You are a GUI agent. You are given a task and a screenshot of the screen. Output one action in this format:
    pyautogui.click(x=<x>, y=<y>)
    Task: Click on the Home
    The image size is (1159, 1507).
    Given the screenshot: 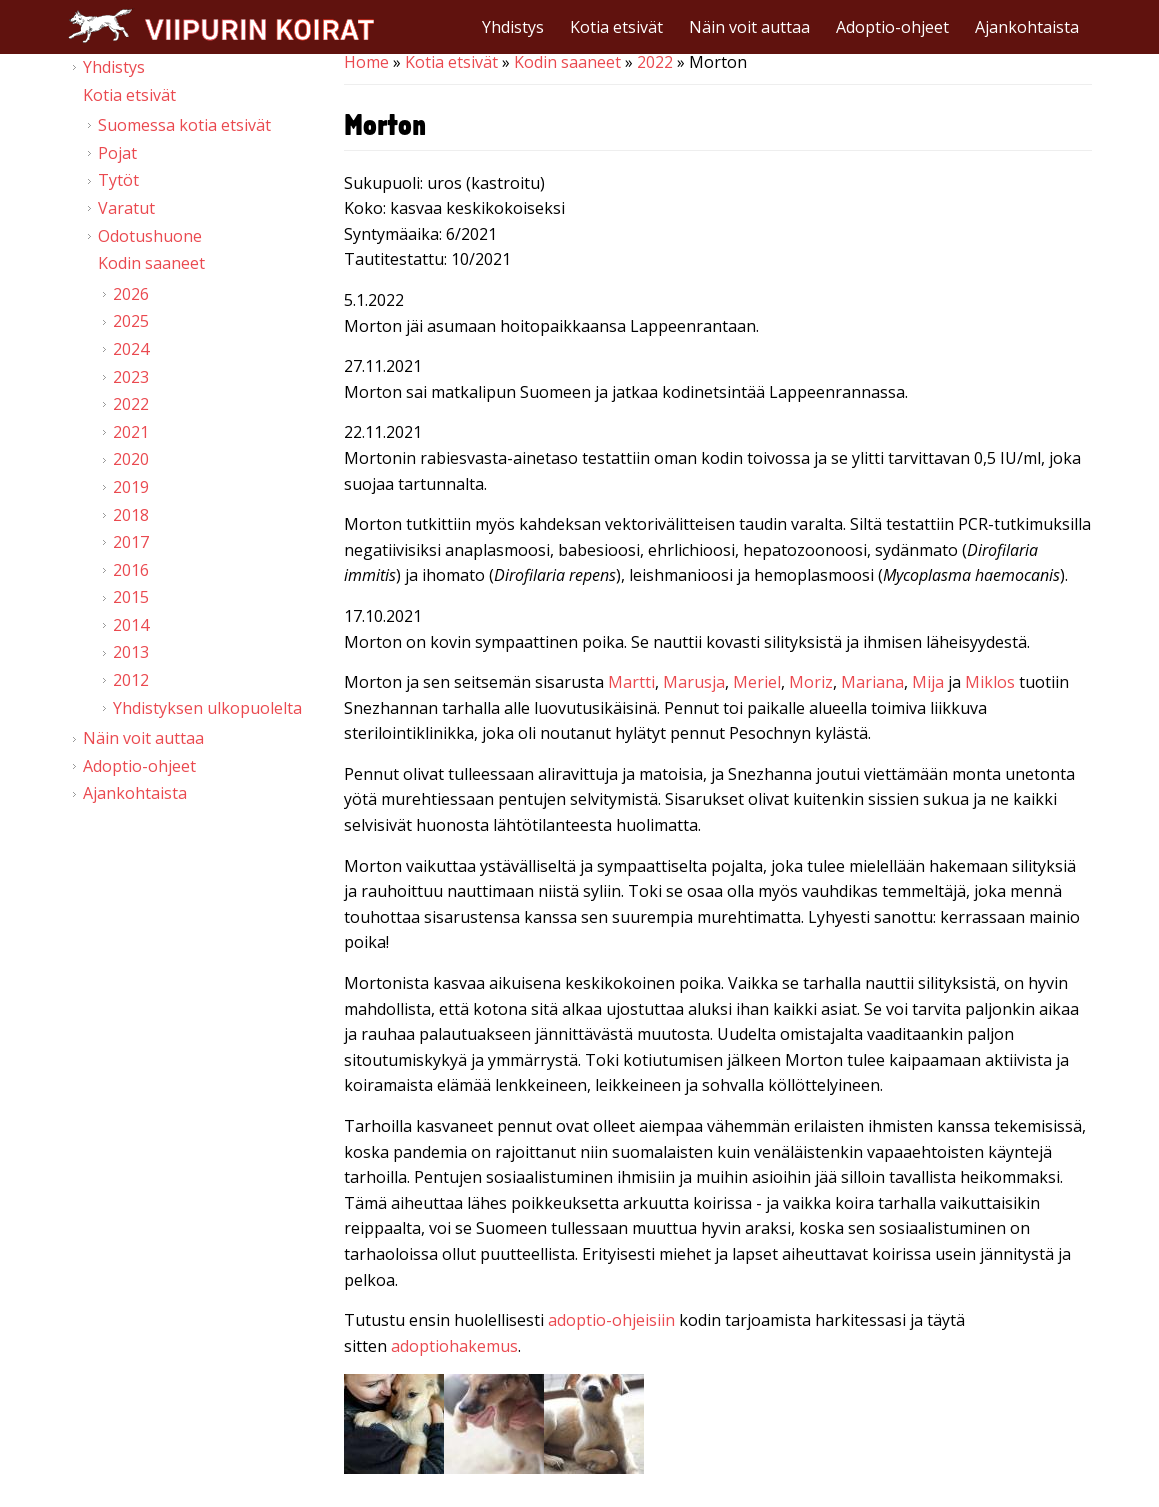 What is the action you would take?
    pyautogui.click(x=366, y=62)
    